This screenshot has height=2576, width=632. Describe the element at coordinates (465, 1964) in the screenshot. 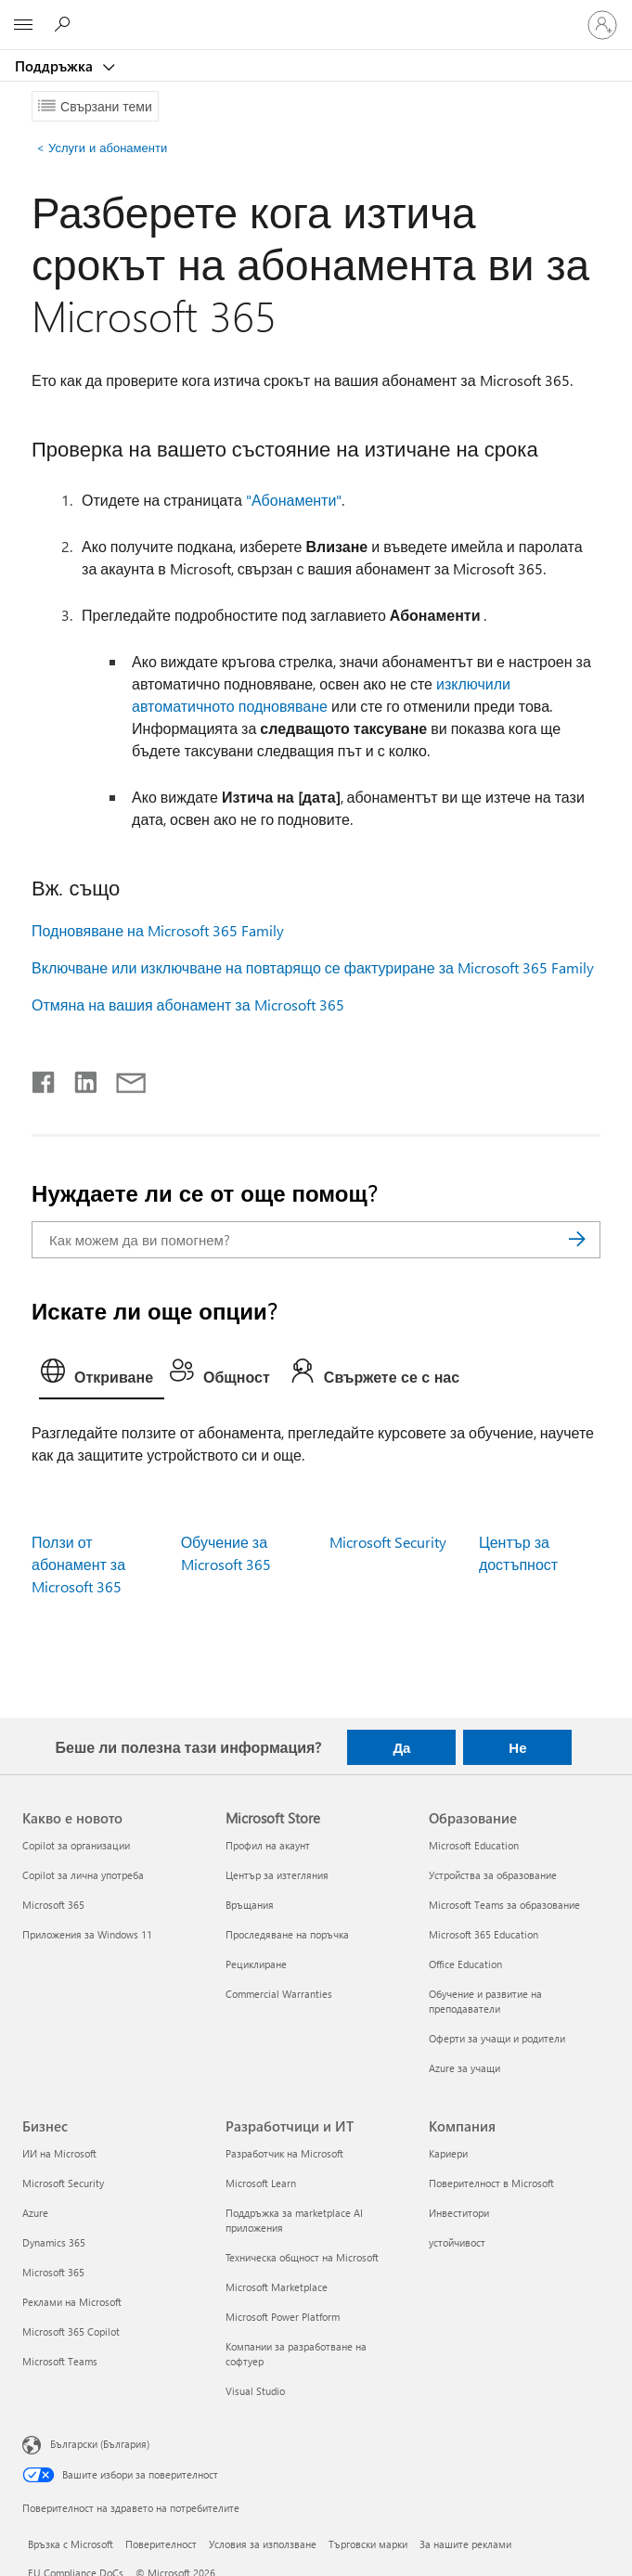

I see `Office Education [Office Education Образование]` at that location.